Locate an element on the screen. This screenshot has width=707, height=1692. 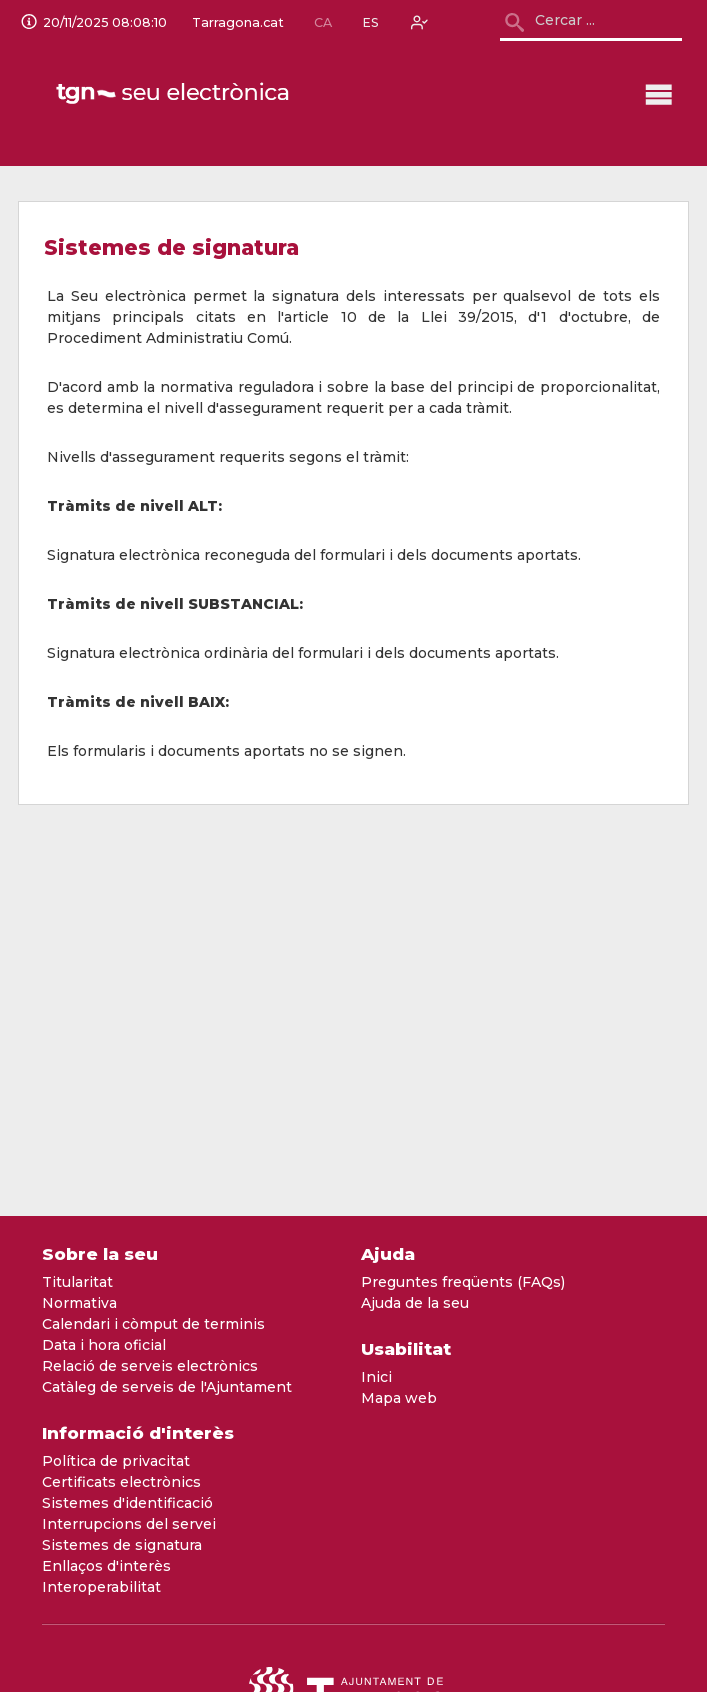
Inici is located at coordinates (376, 1377).